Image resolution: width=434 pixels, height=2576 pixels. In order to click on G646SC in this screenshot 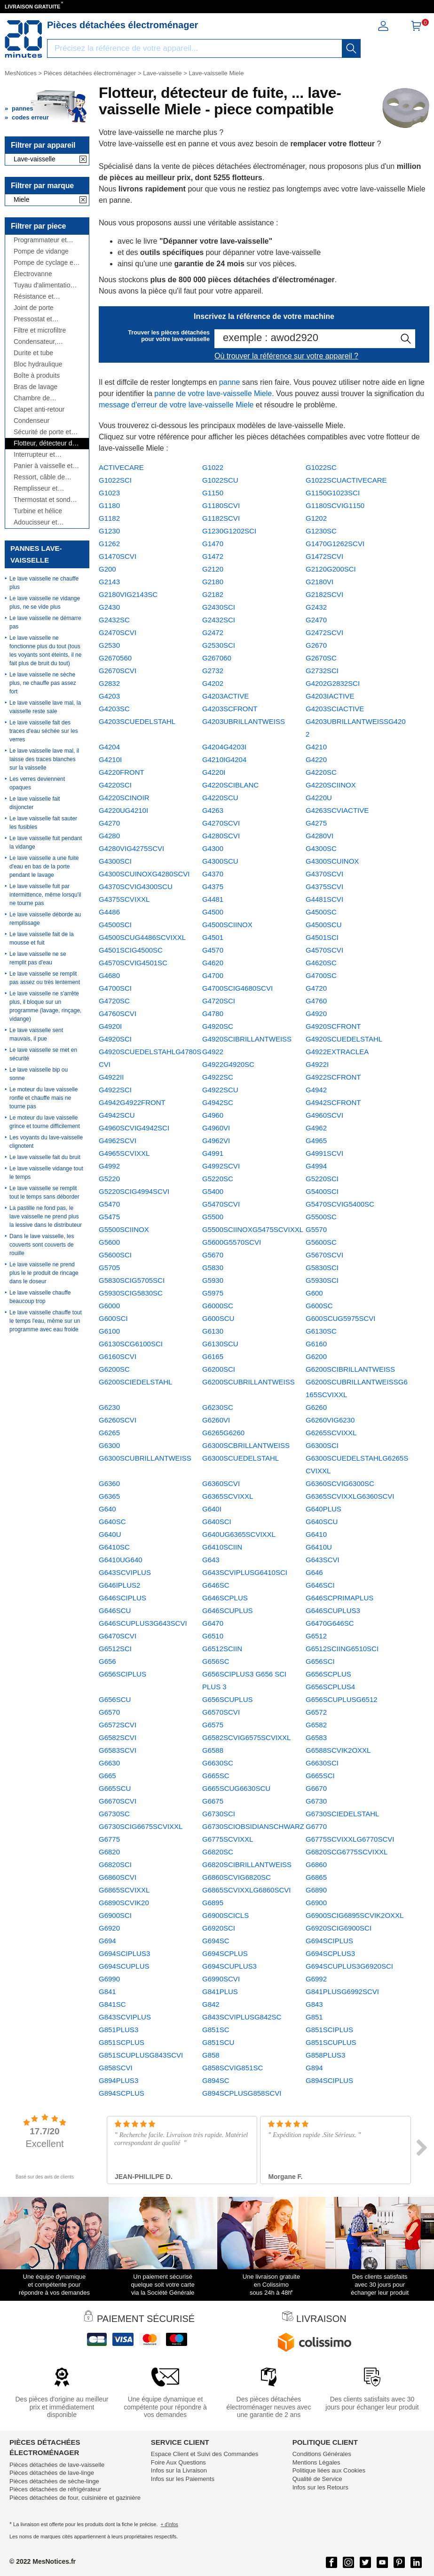, I will do `click(215, 1585)`.